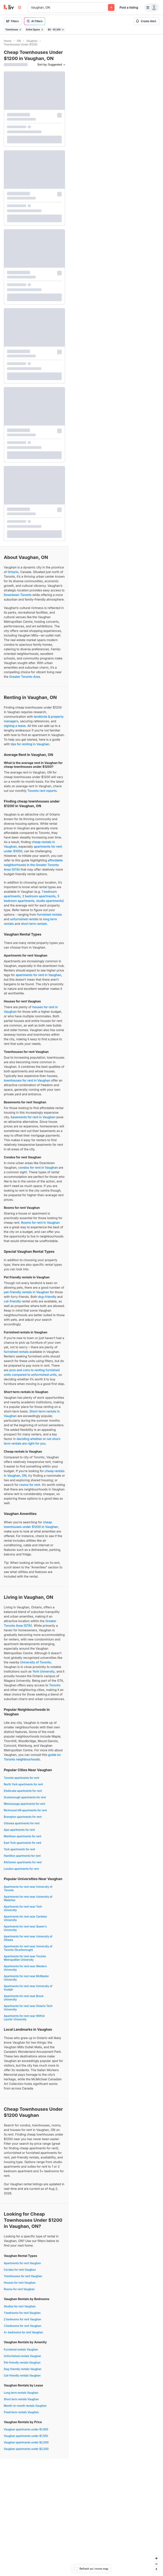 Image resolution: width=163 pixels, height=2576 pixels. What do you see at coordinates (49, 901) in the screenshot?
I see `studio apartments` at bounding box center [49, 901].